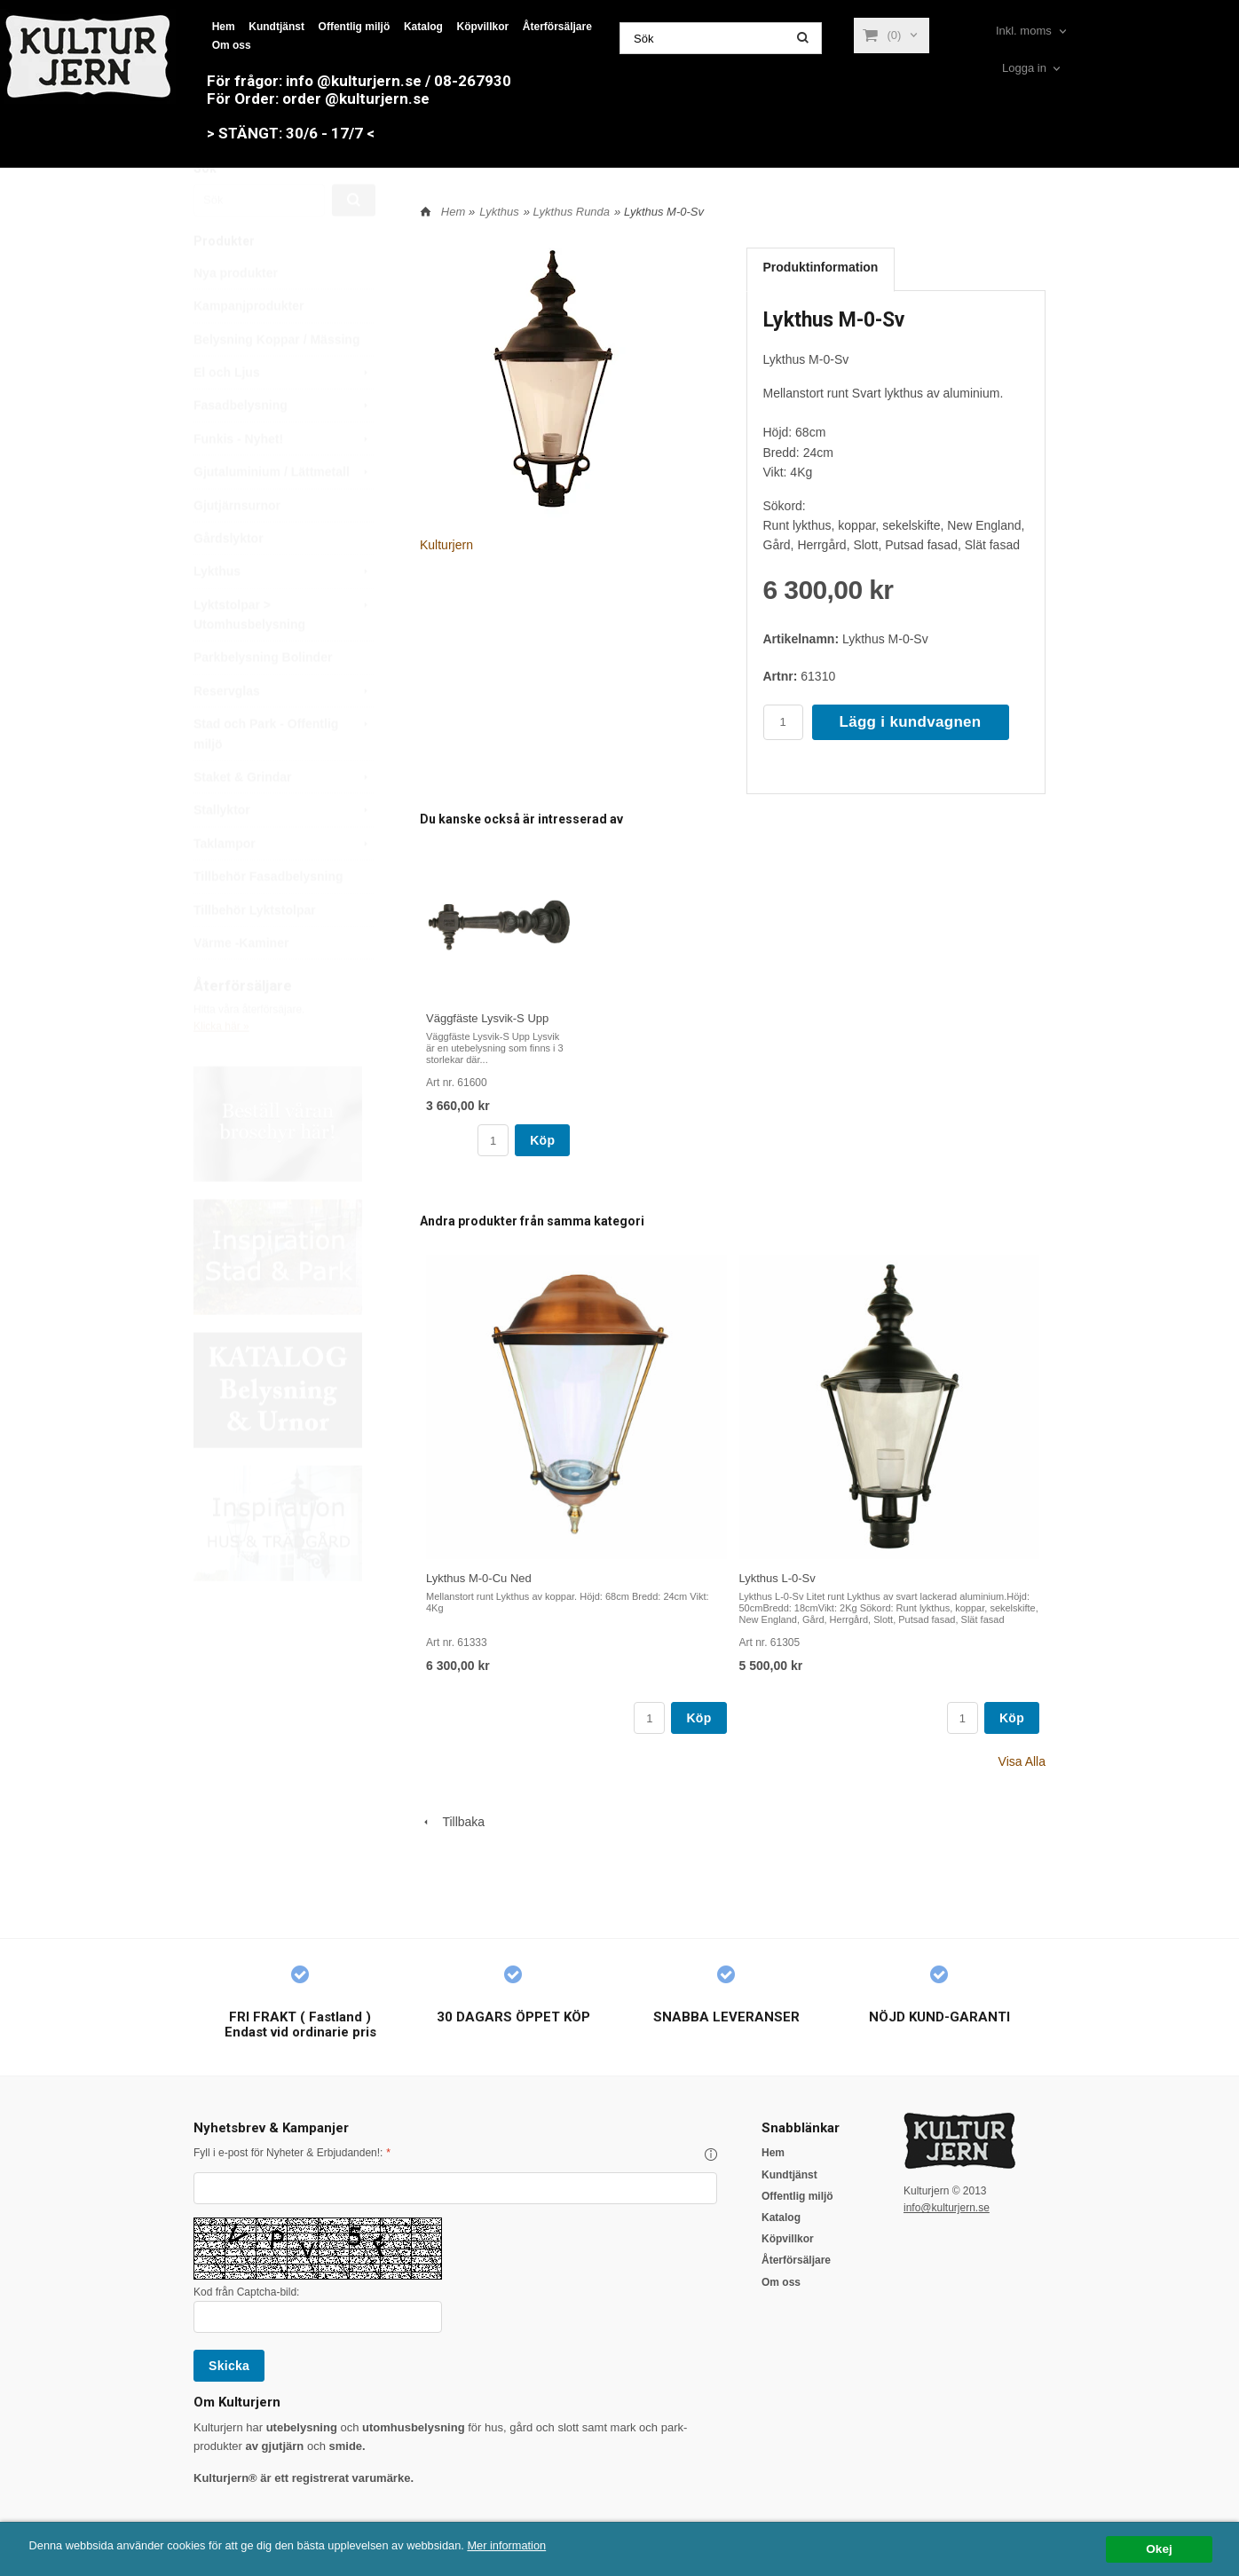 The image size is (1239, 2576). What do you see at coordinates (228, 580) in the screenshot?
I see `Gårdslyktor` at bounding box center [228, 580].